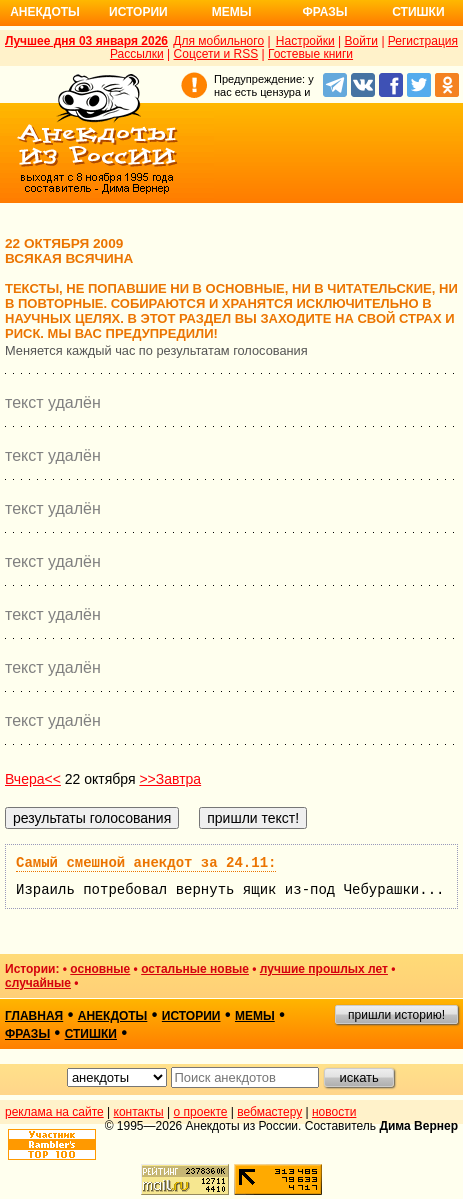 The width and height of the screenshot is (463, 1199). I want to click on Войти, so click(361, 41).